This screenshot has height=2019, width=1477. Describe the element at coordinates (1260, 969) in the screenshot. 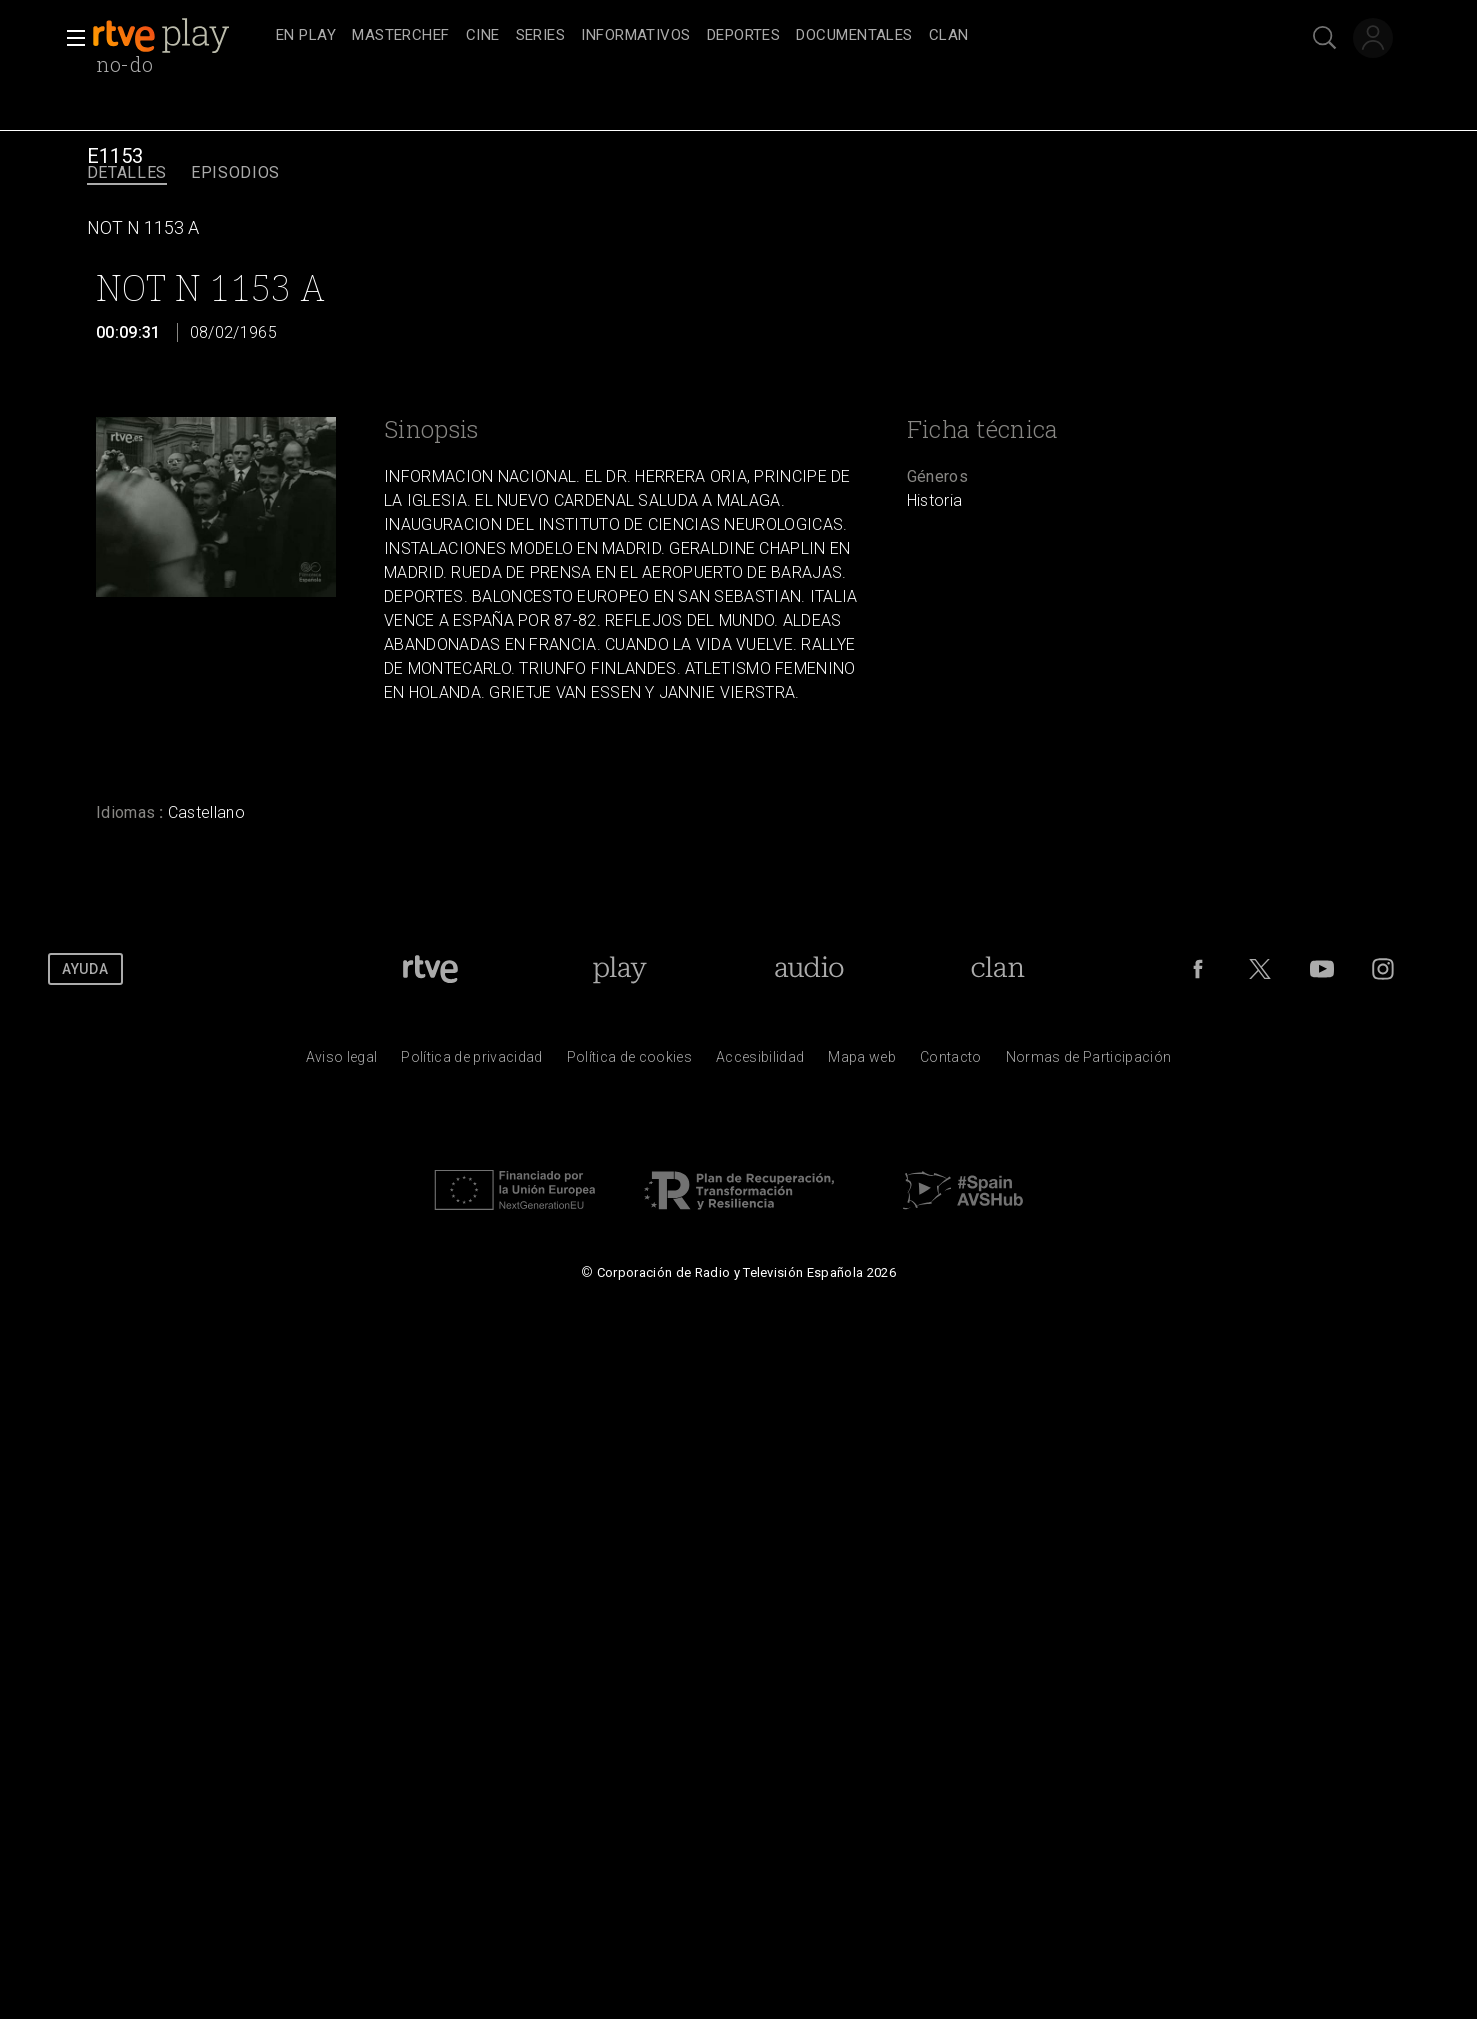

I see `[RTVE en Twitter]` at that location.